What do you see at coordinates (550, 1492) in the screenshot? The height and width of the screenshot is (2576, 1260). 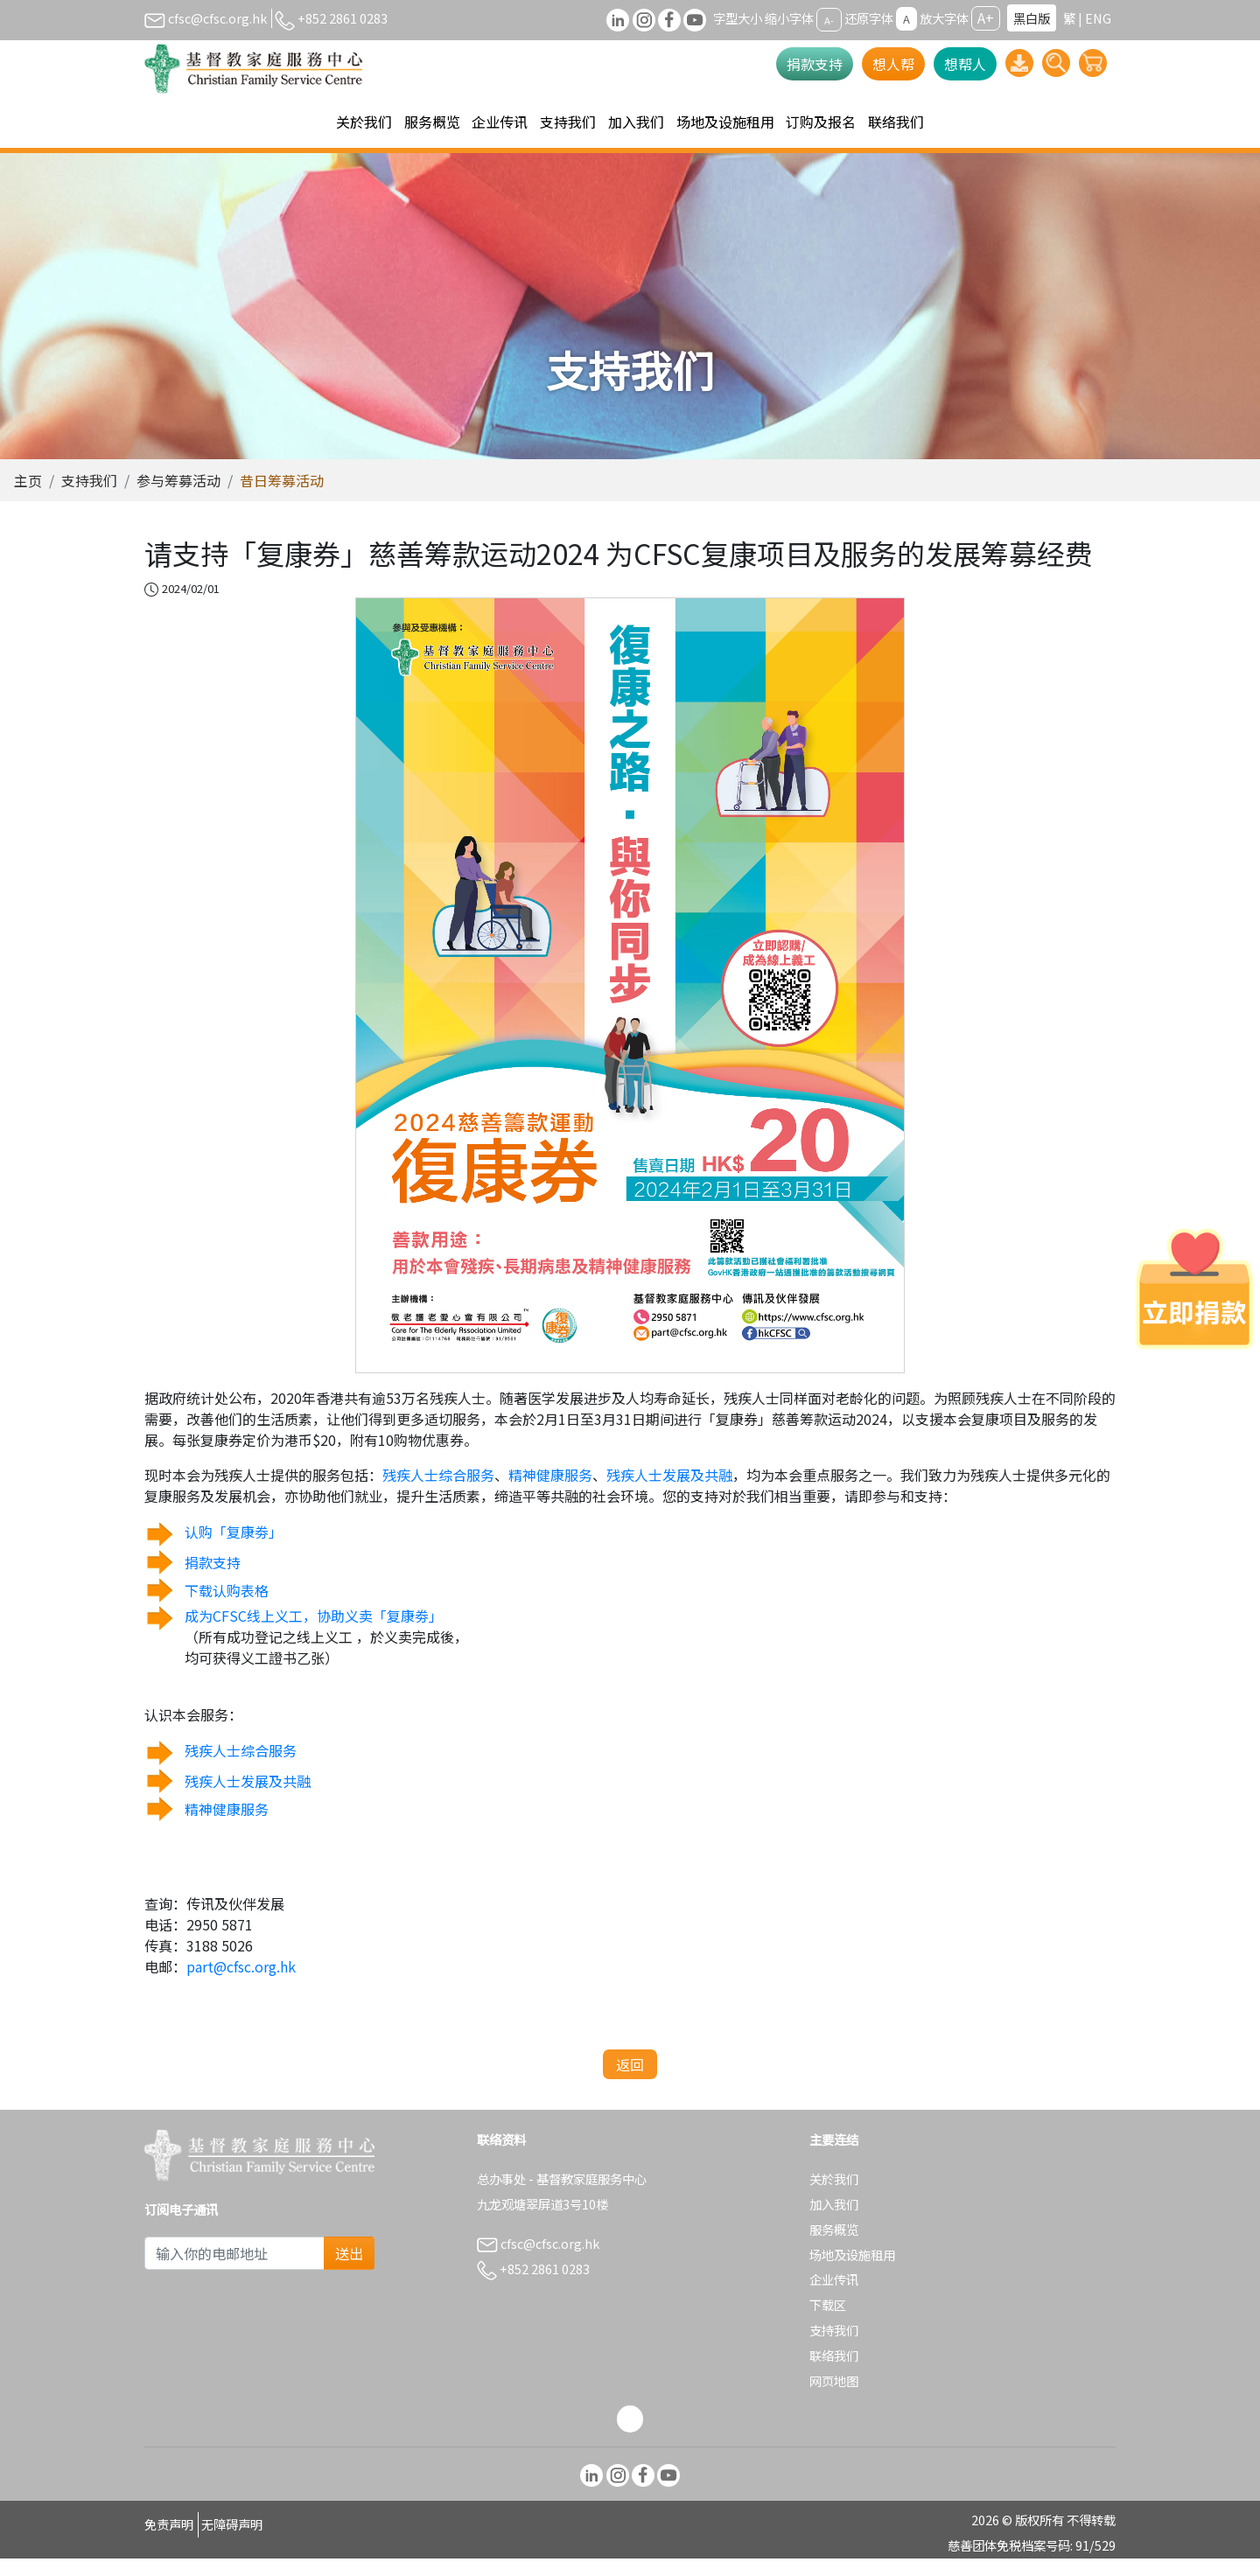 I see `精神健康服务` at bounding box center [550, 1492].